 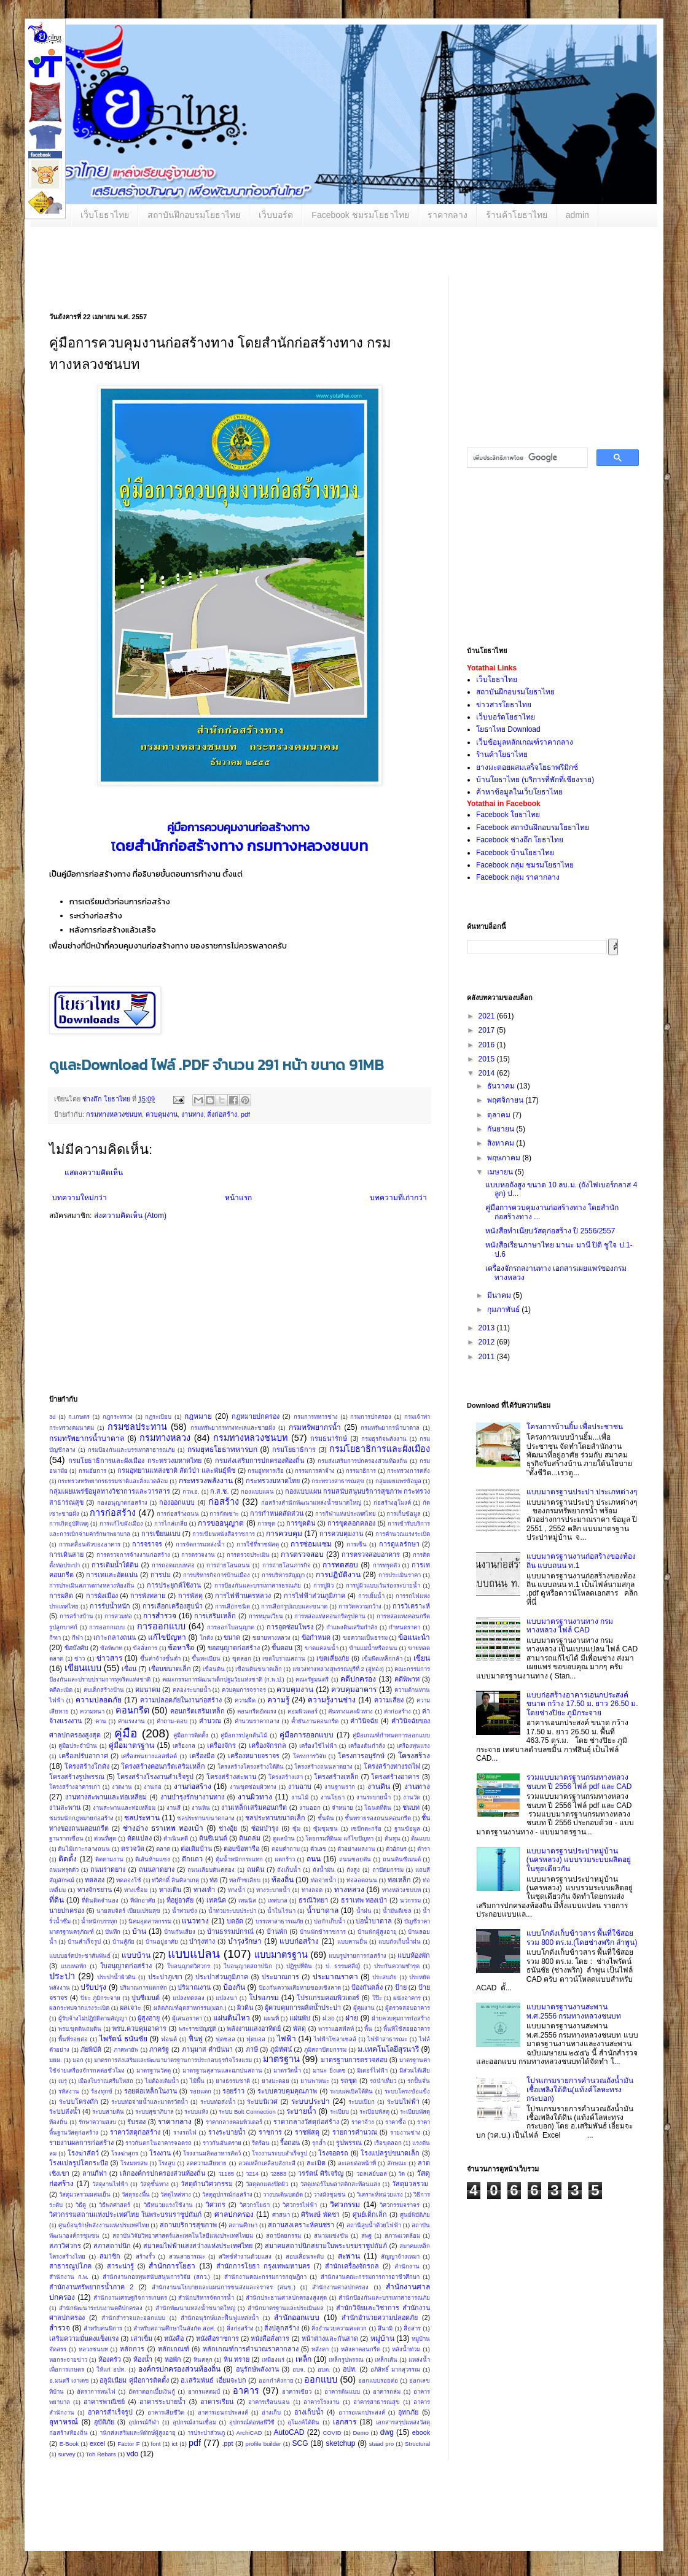 I want to click on เซปักตะกร้อ, so click(x=366, y=1828).